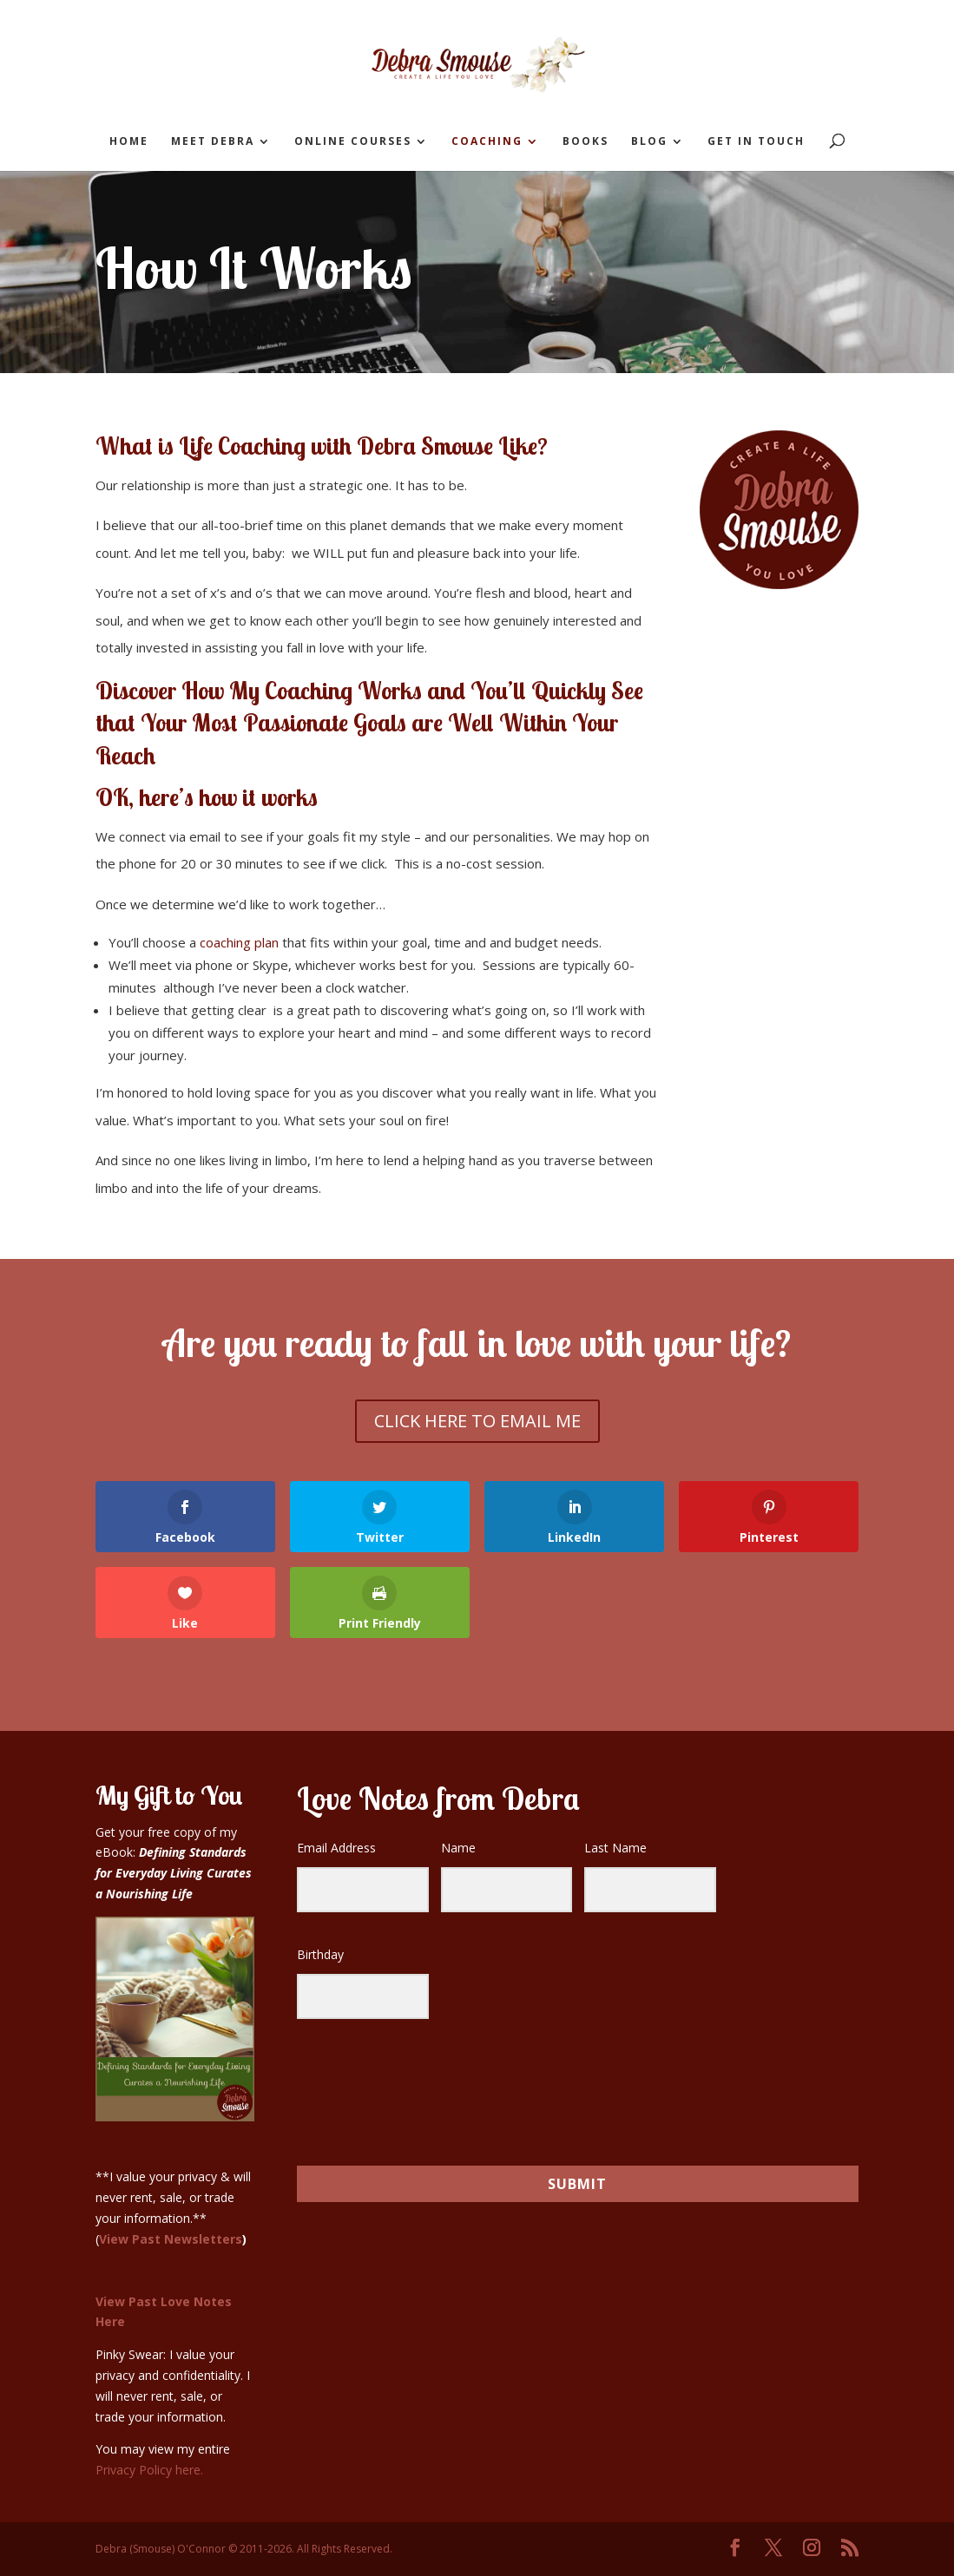 Image resolution: width=954 pixels, height=2576 pixels. What do you see at coordinates (170, 2239) in the screenshot?
I see `View Past Newsletters` at bounding box center [170, 2239].